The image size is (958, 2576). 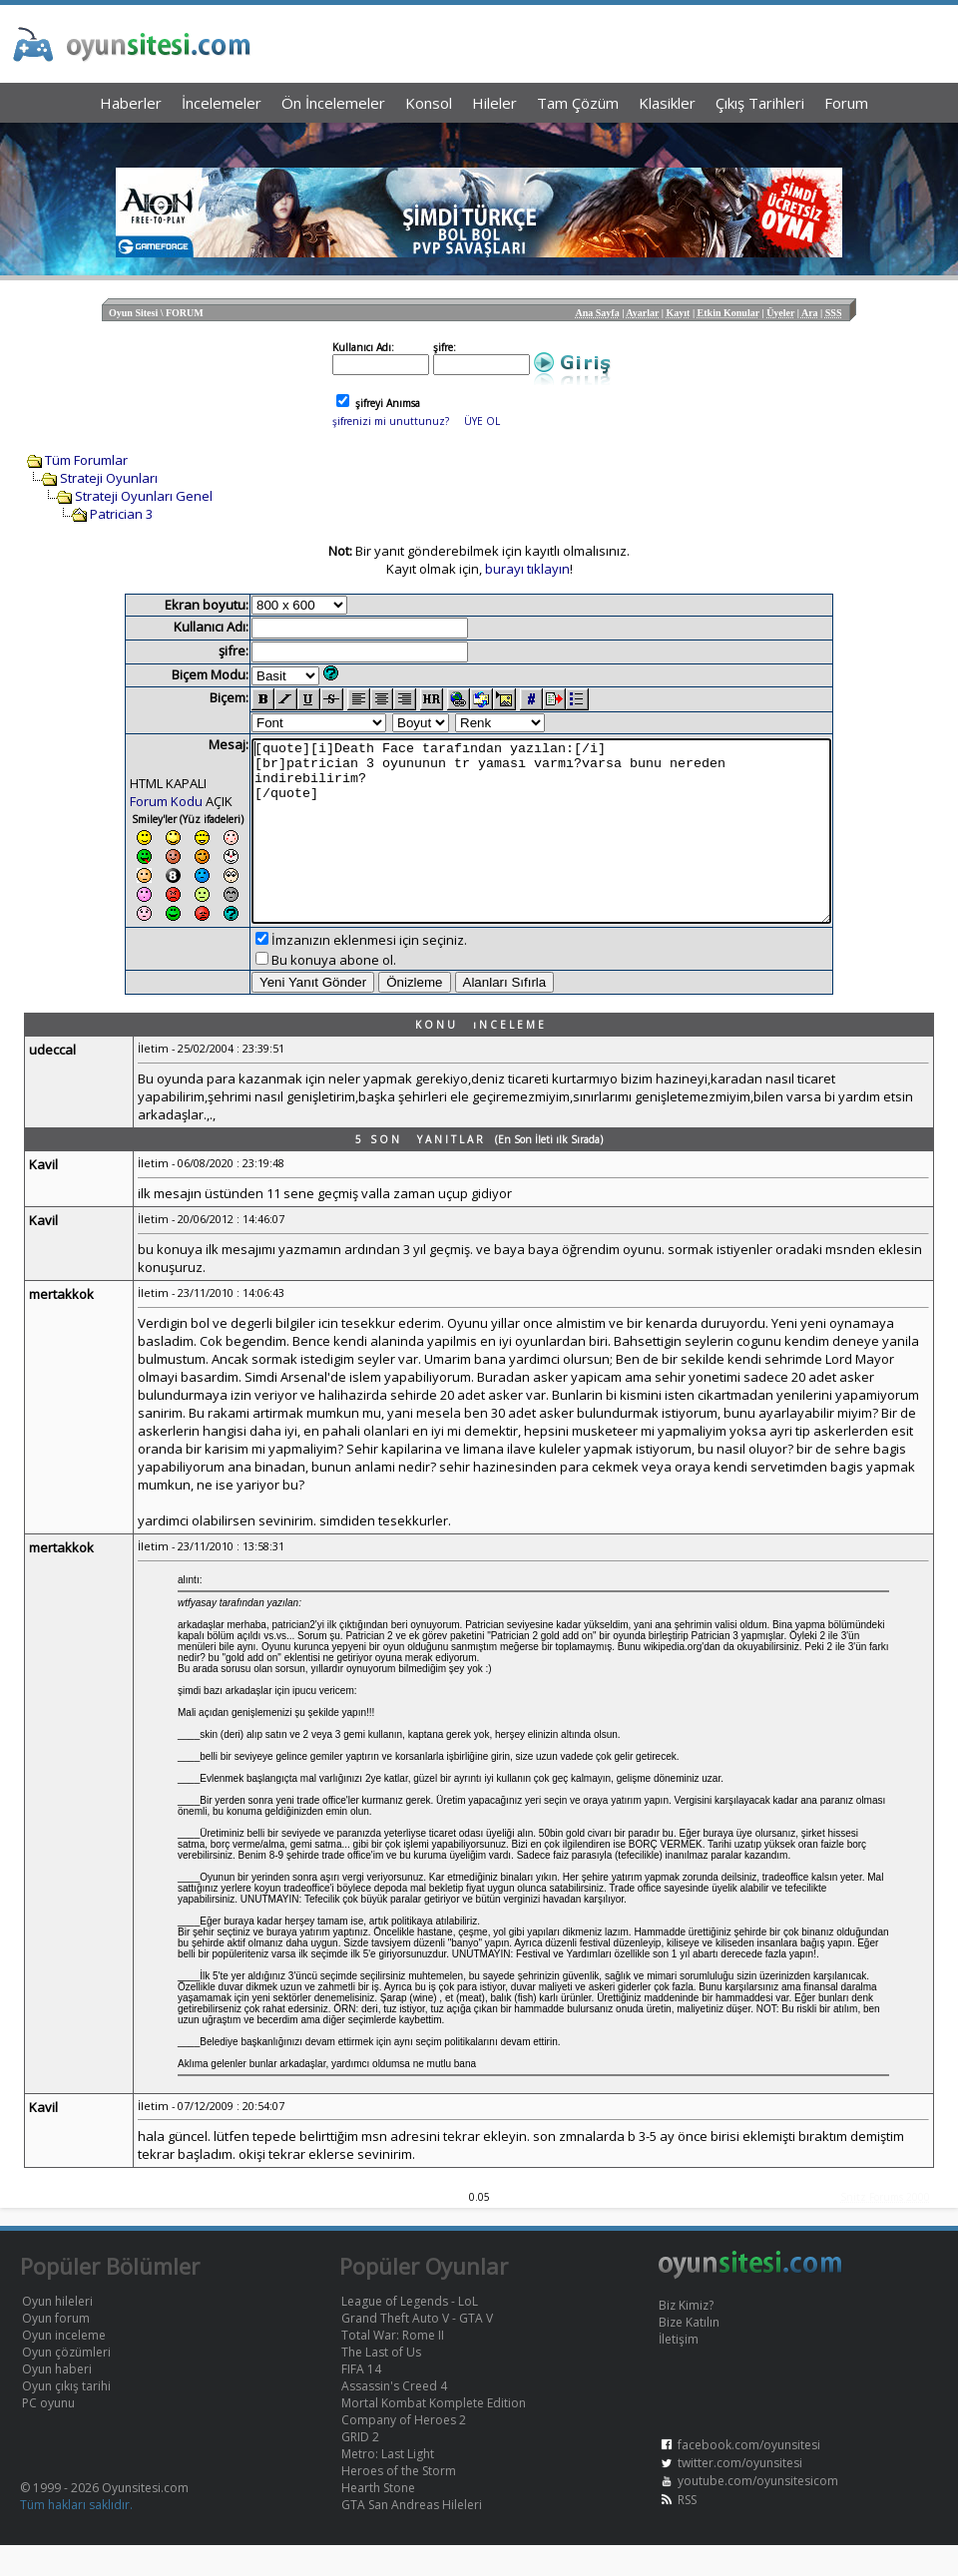 What do you see at coordinates (144, 496) in the screenshot?
I see `Strateji Oyunları Genel` at bounding box center [144, 496].